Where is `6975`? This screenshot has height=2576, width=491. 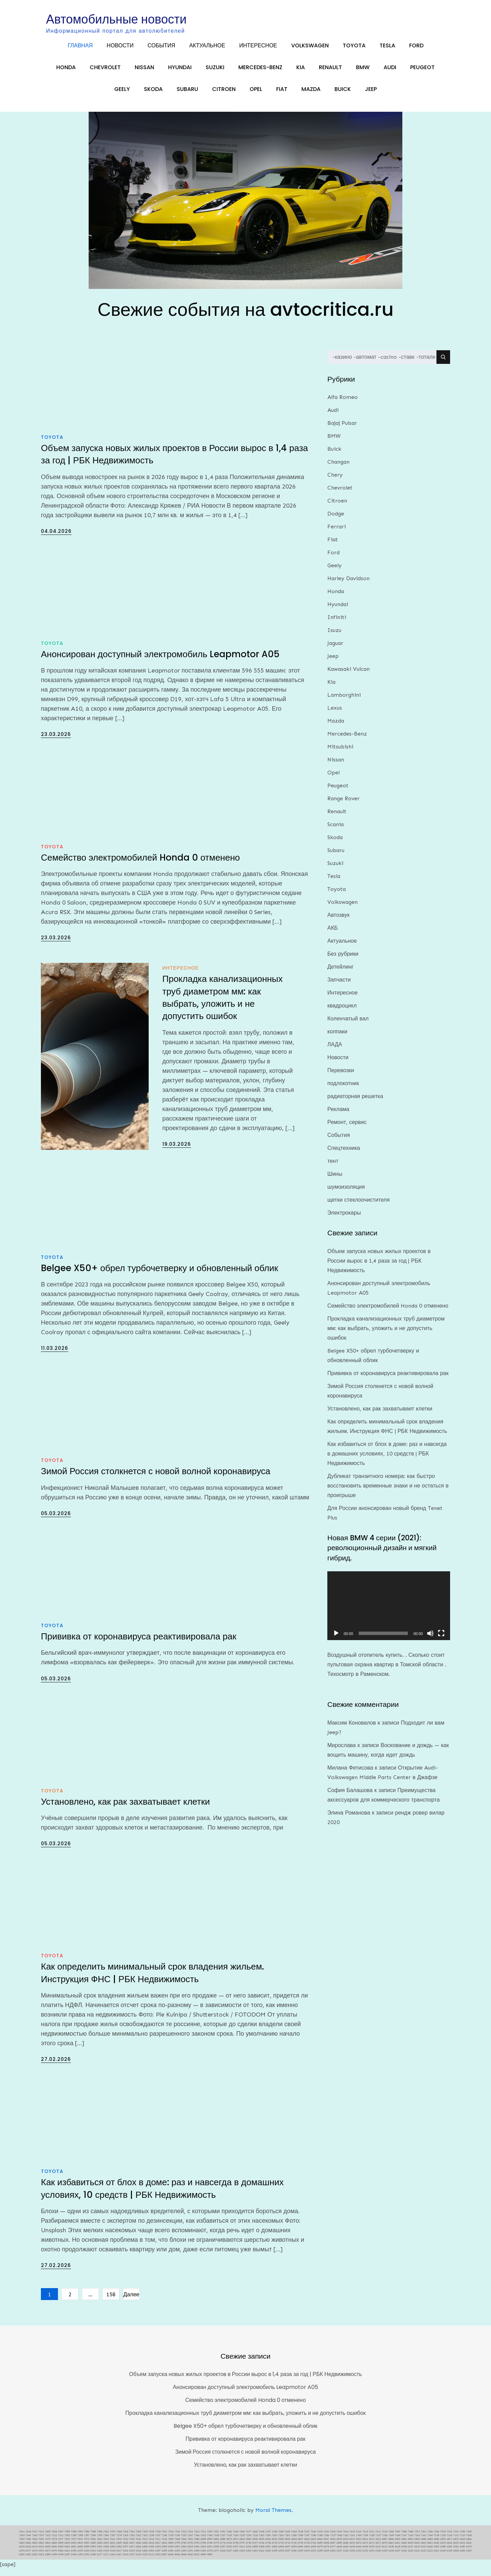 6975 is located at coordinates (229, 2545).